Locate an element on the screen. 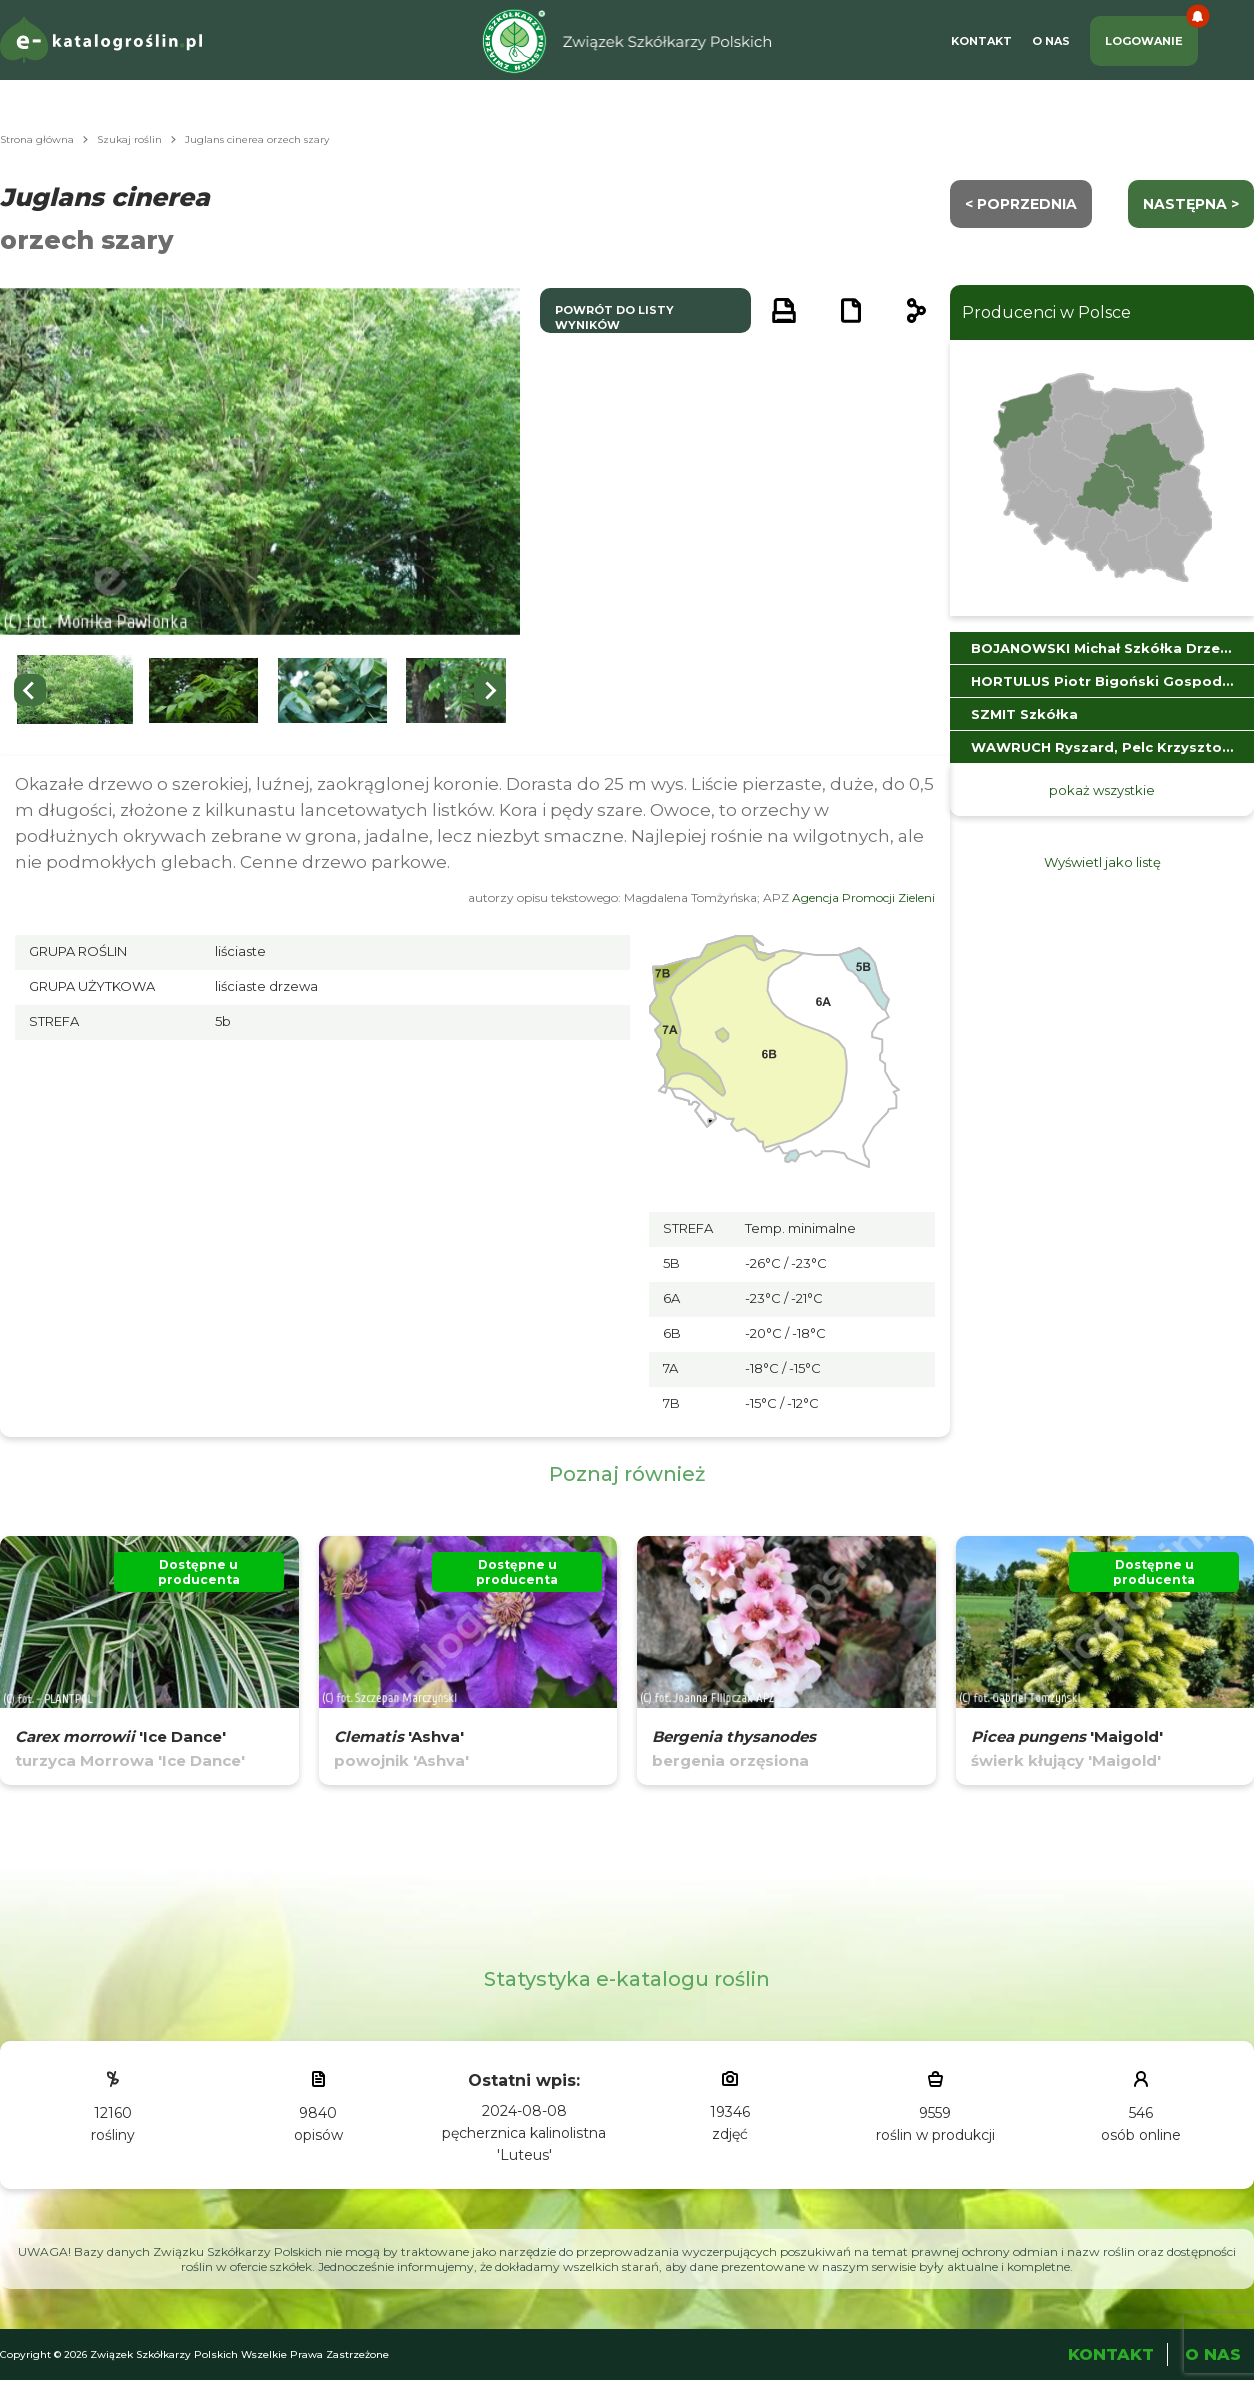 The height and width of the screenshot is (2387, 1254). O Nas is located at coordinates (1051, 41).